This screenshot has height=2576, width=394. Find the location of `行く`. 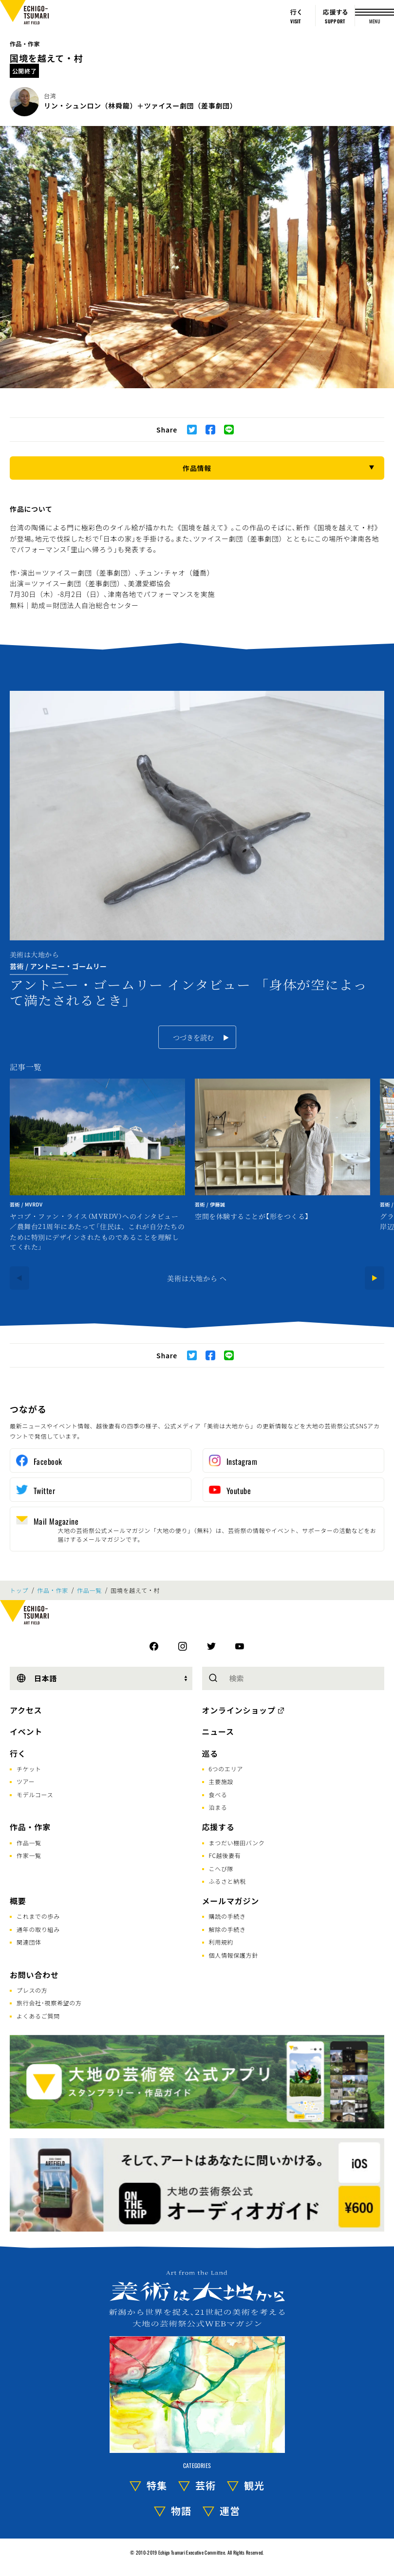

行く is located at coordinates (18, 1753).